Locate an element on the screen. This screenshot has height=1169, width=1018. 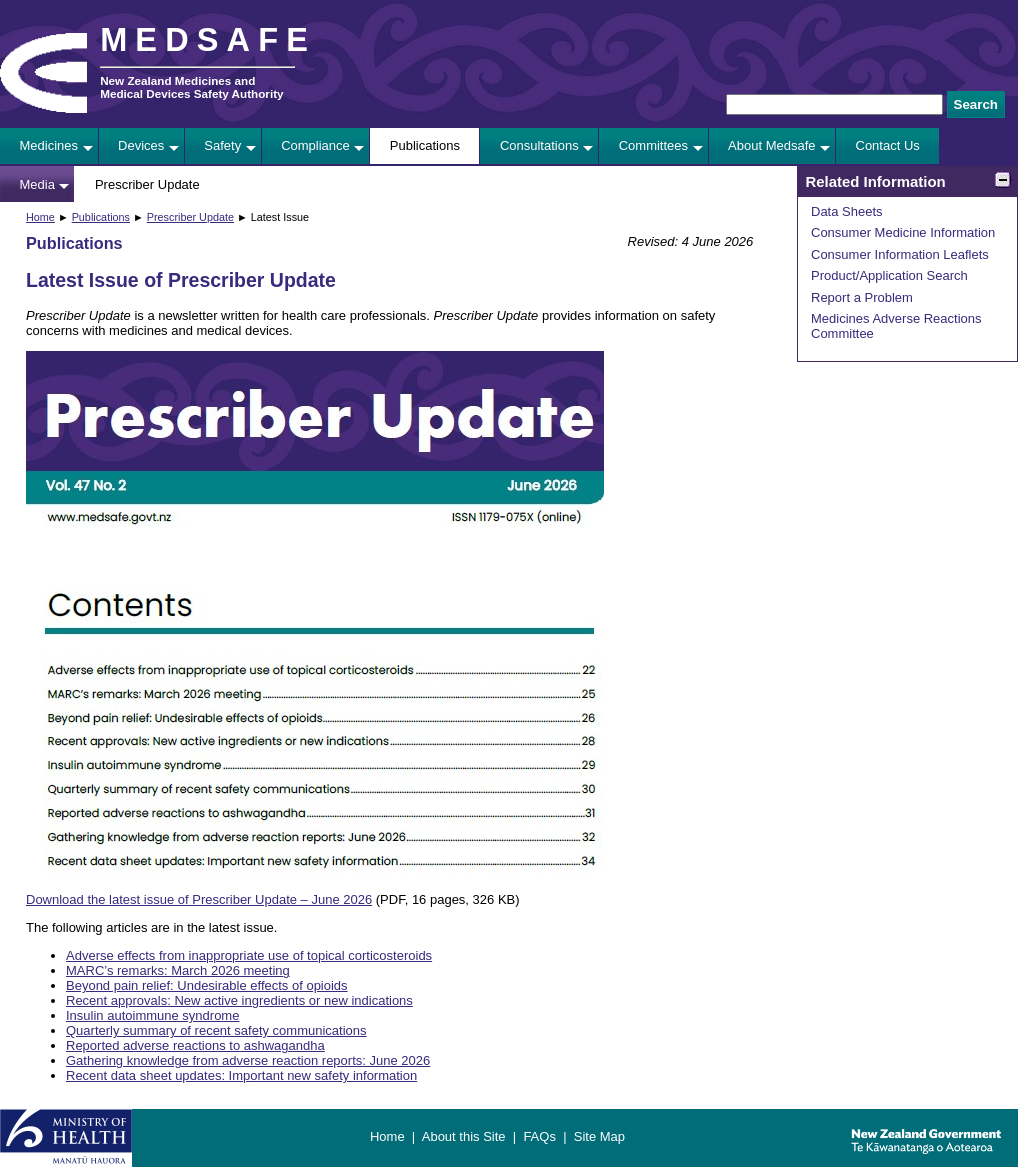
Devices is located at coordinates (141, 145).